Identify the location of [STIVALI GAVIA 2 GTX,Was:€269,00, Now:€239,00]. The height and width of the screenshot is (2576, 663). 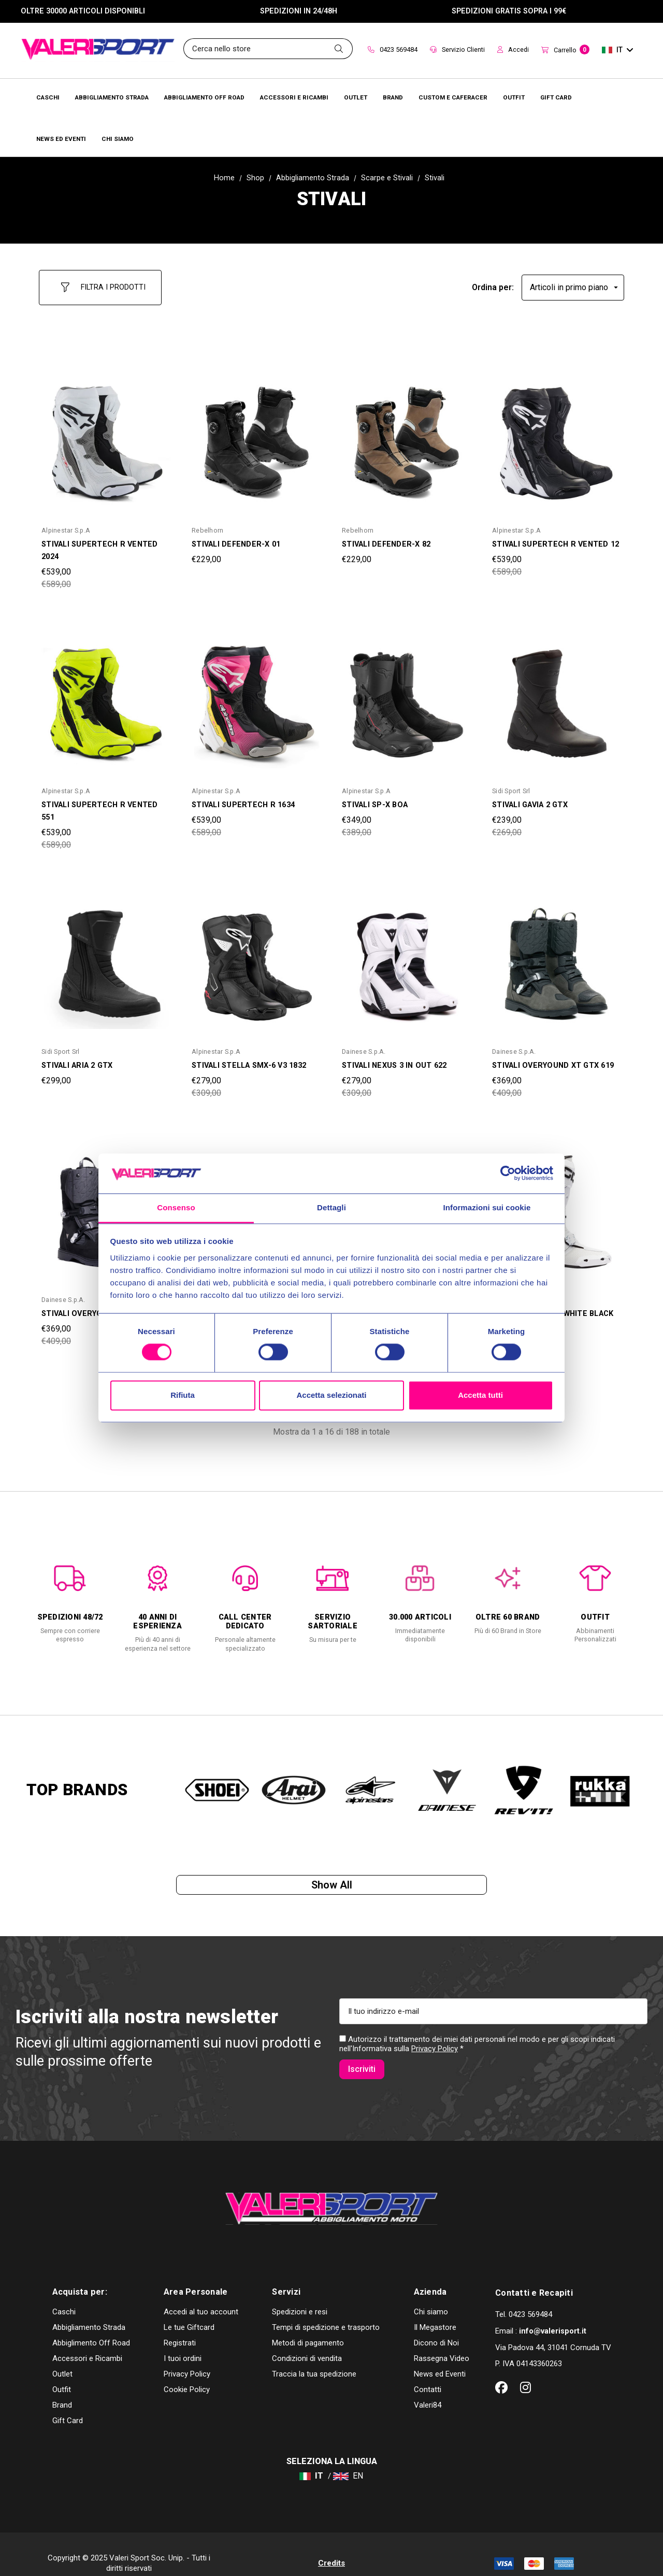
(557, 695).